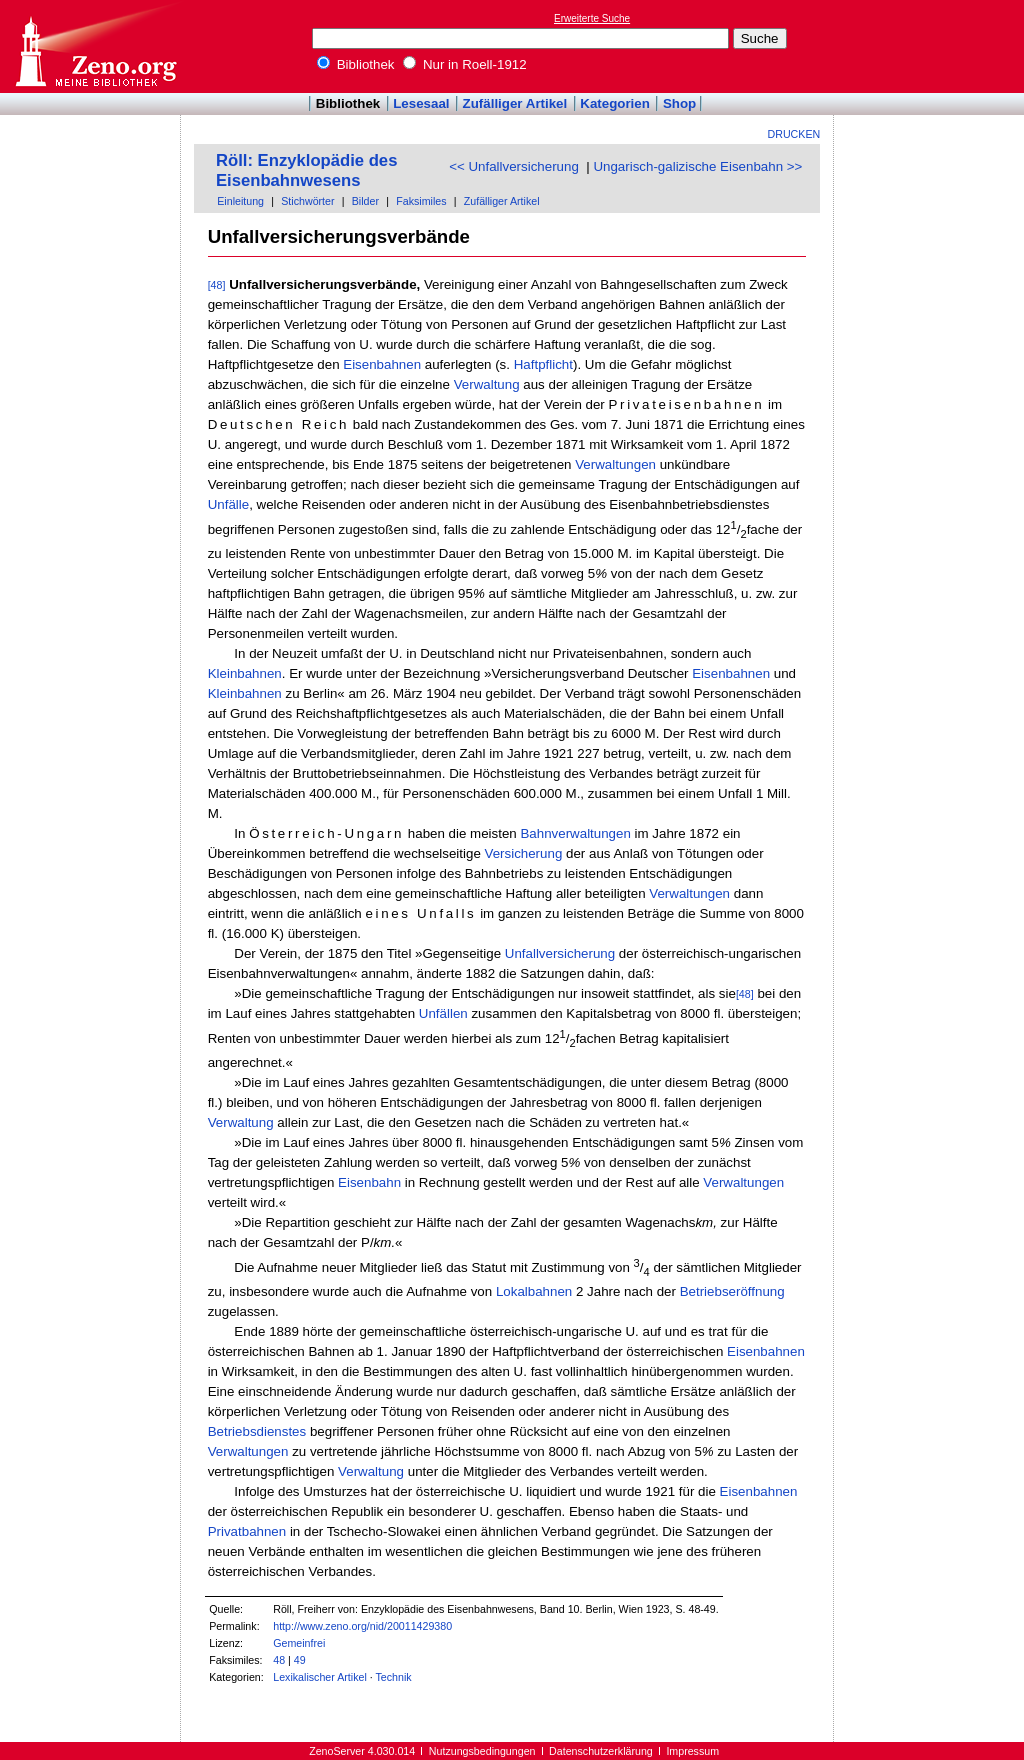 The width and height of the screenshot is (1024, 1760). What do you see at coordinates (257, 1431) in the screenshot?
I see `Betriebsdienstes` at bounding box center [257, 1431].